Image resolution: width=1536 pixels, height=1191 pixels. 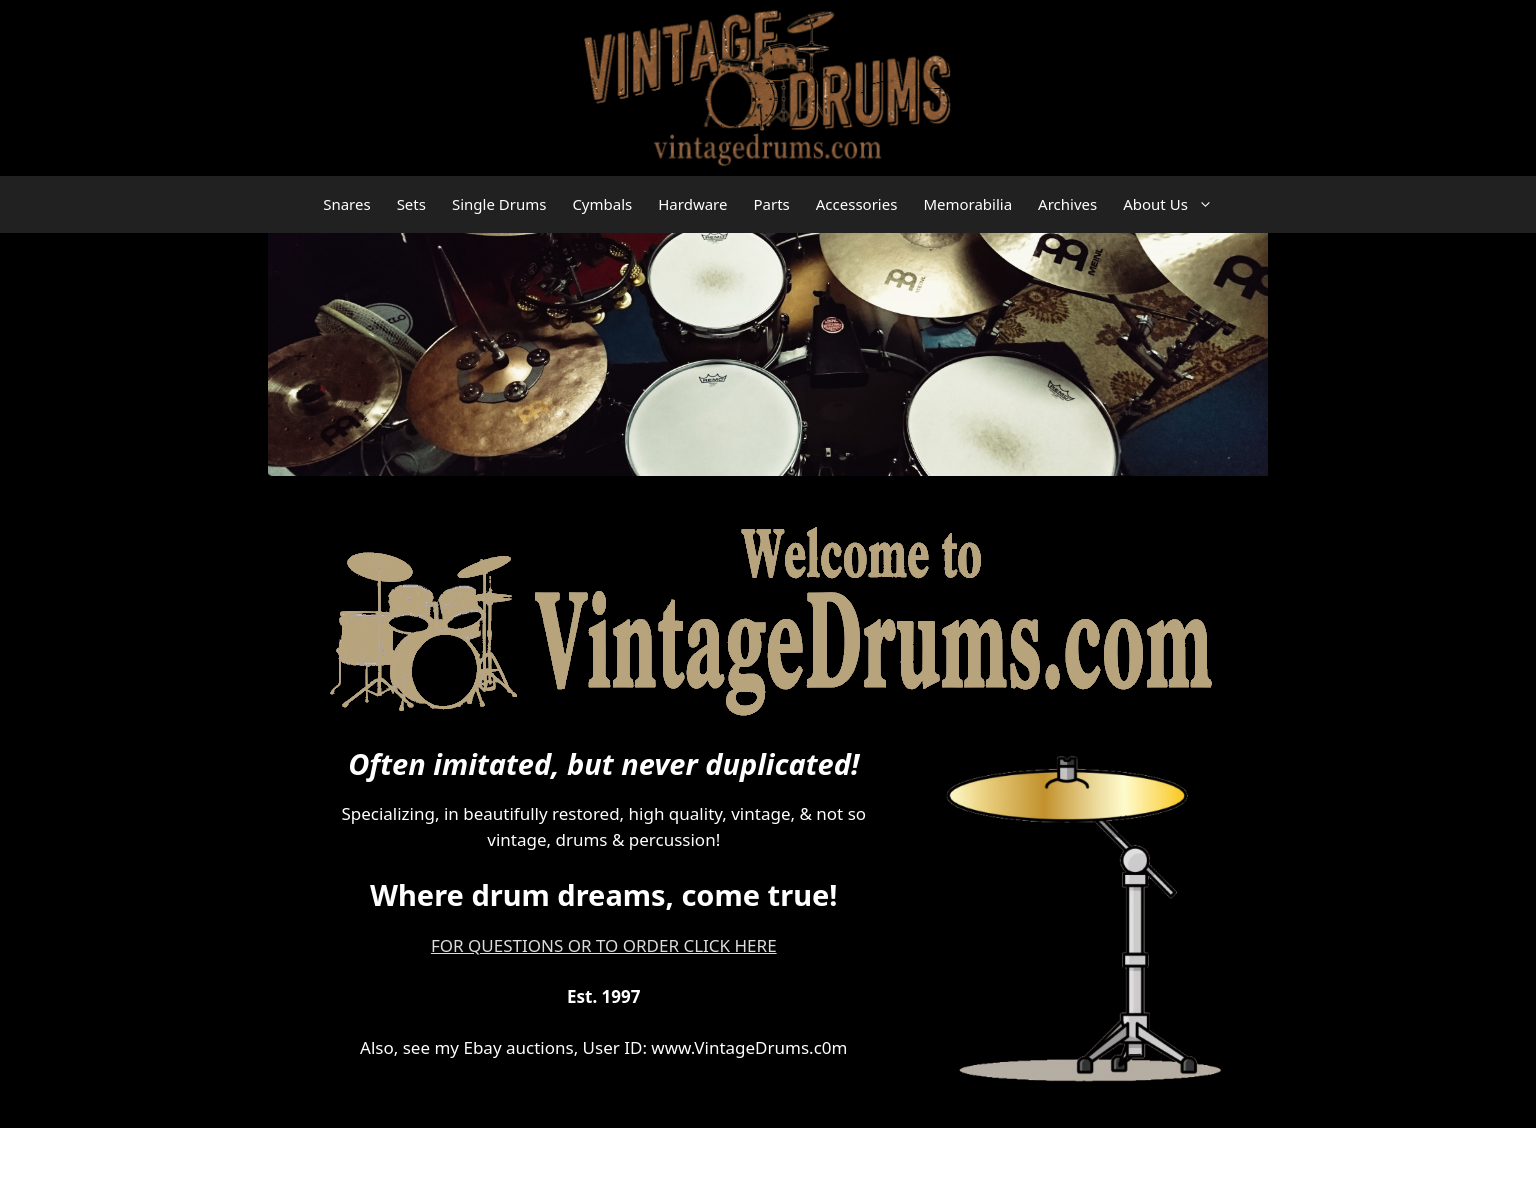 What do you see at coordinates (771, 204) in the screenshot?
I see `Parts` at bounding box center [771, 204].